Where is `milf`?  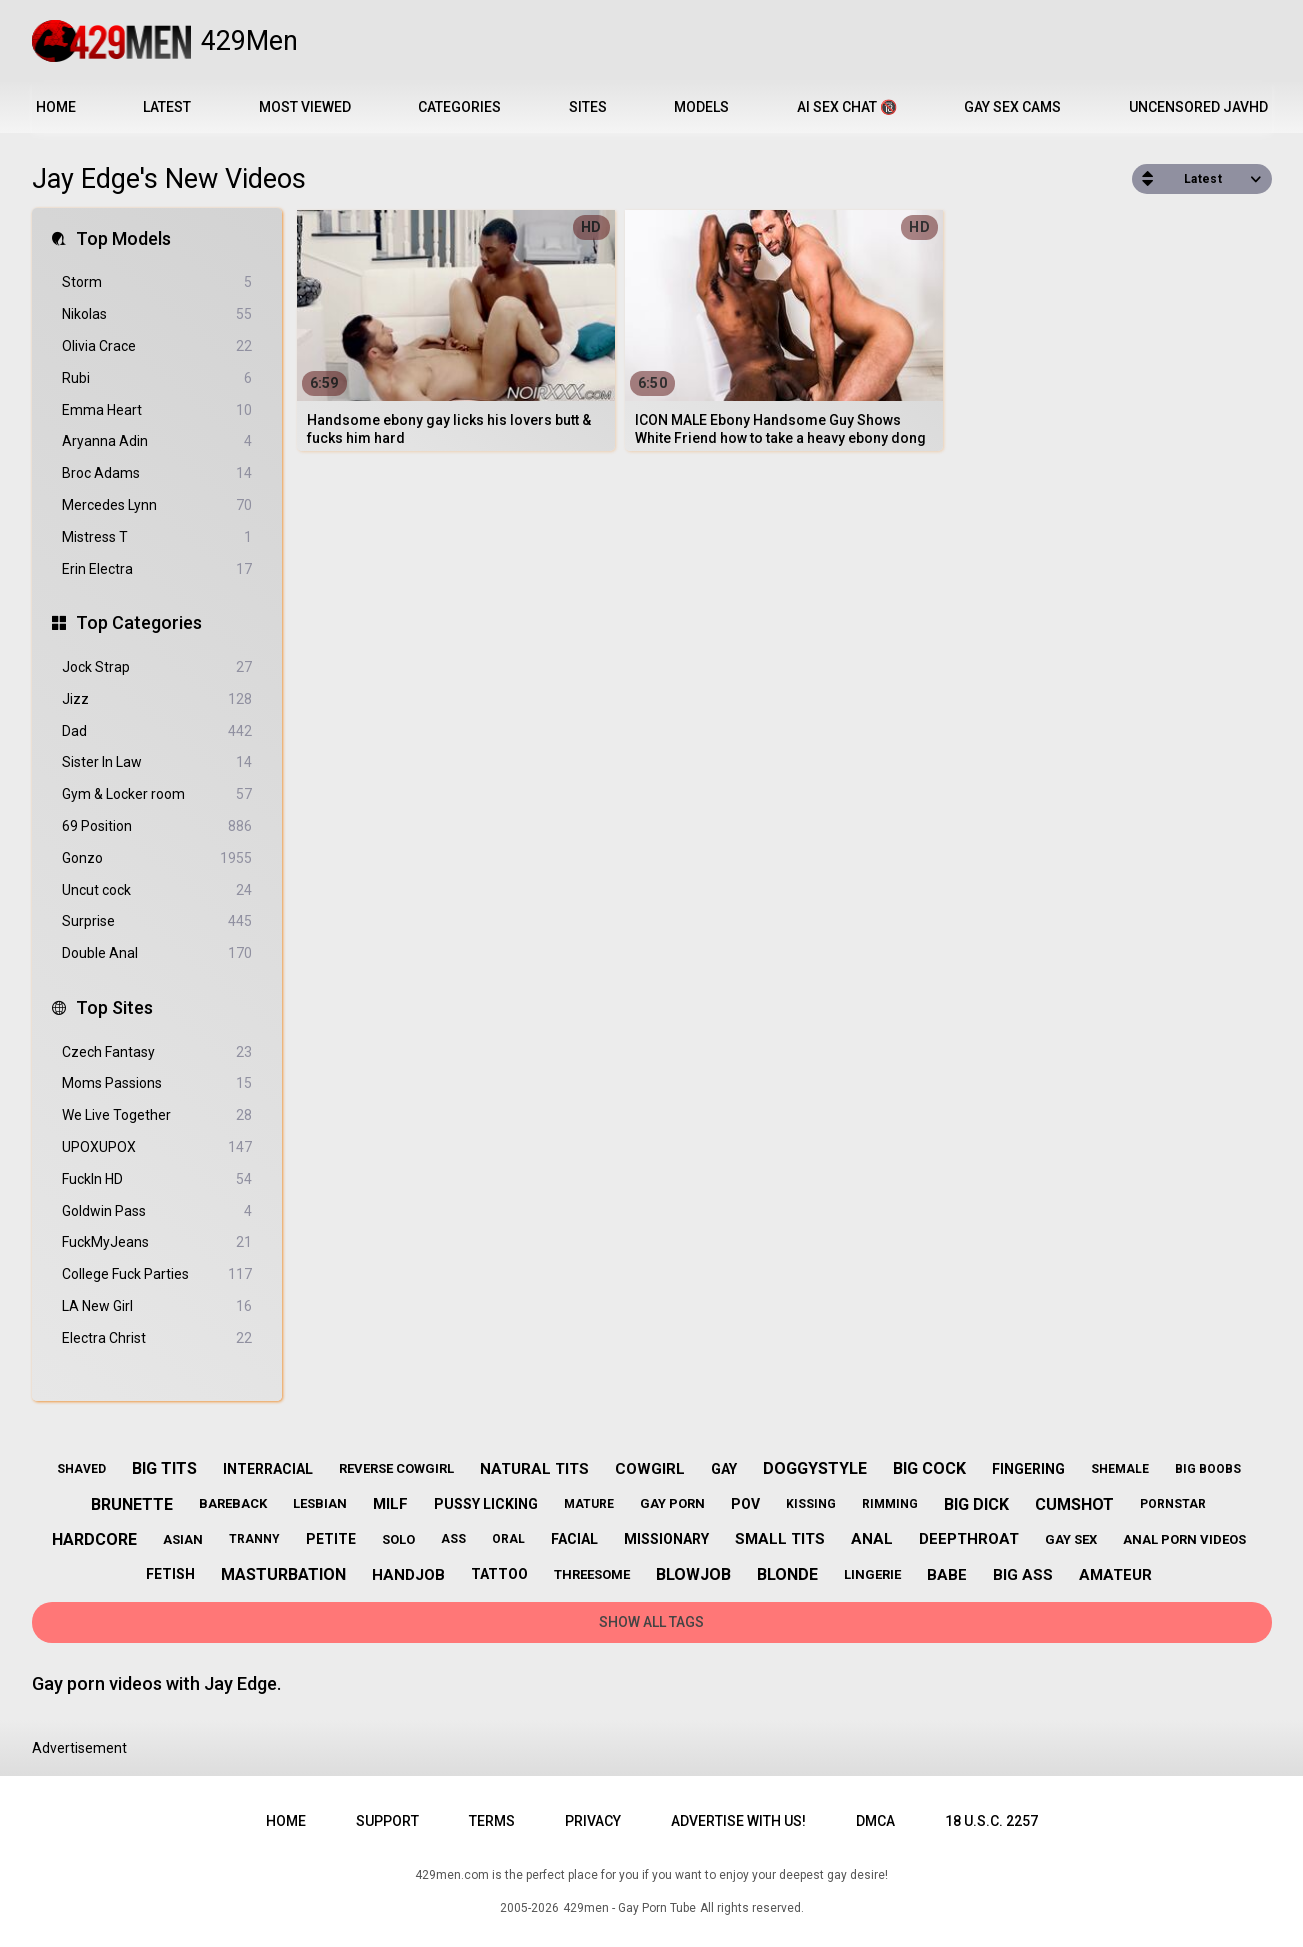 milf is located at coordinates (390, 1504).